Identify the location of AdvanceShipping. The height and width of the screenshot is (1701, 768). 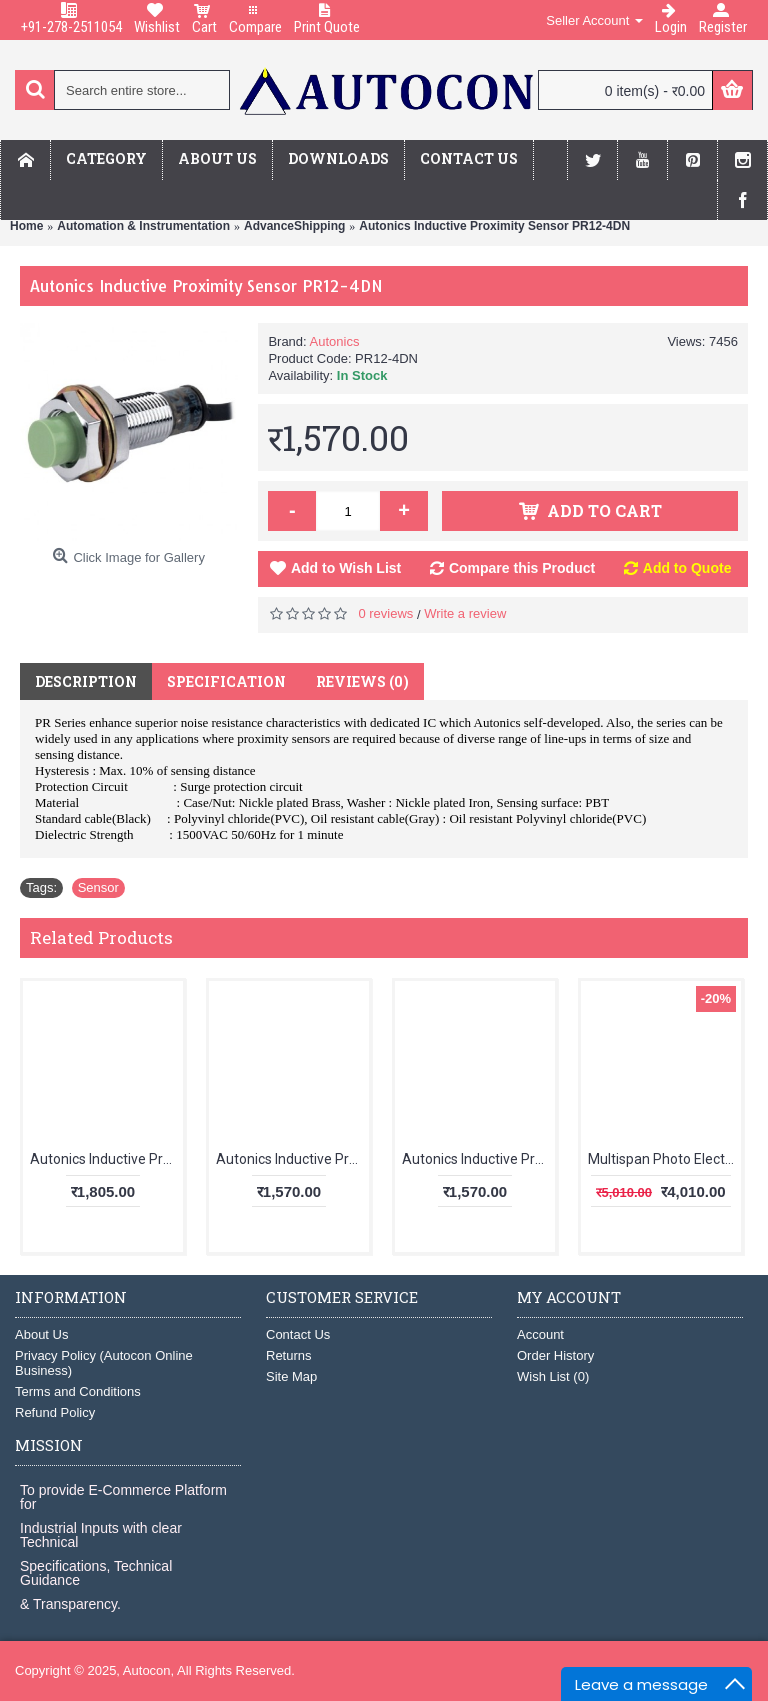
(294, 226).